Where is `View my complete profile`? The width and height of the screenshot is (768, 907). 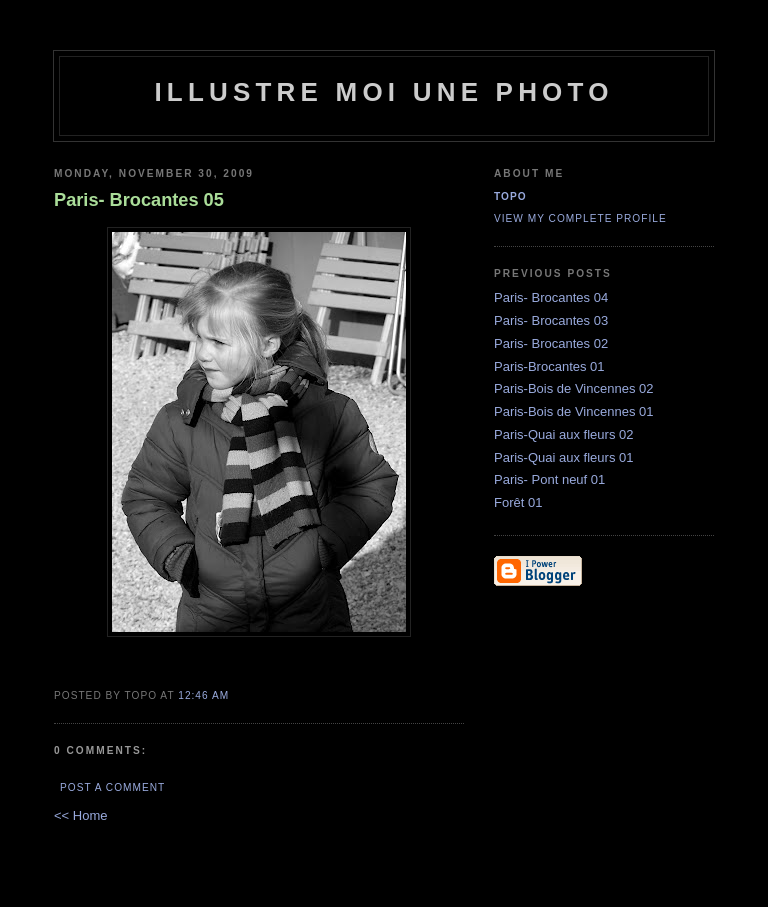
View my complete profile is located at coordinates (580, 218).